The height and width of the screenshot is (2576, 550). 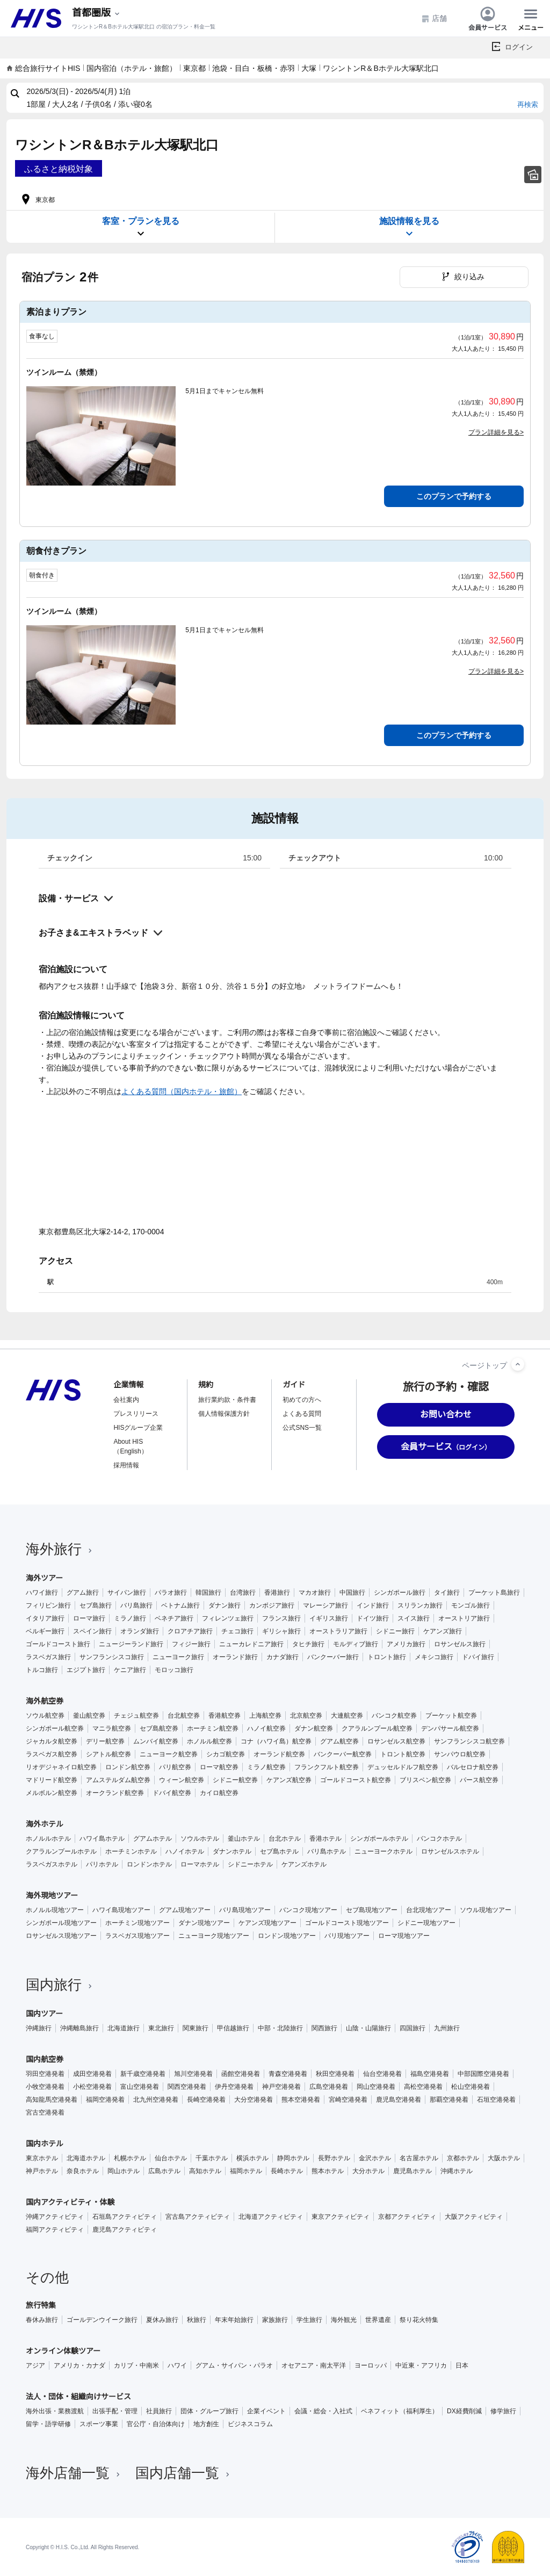 What do you see at coordinates (334, 2158) in the screenshot?
I see `長野ホテル` at bounding box center [334, 2158].